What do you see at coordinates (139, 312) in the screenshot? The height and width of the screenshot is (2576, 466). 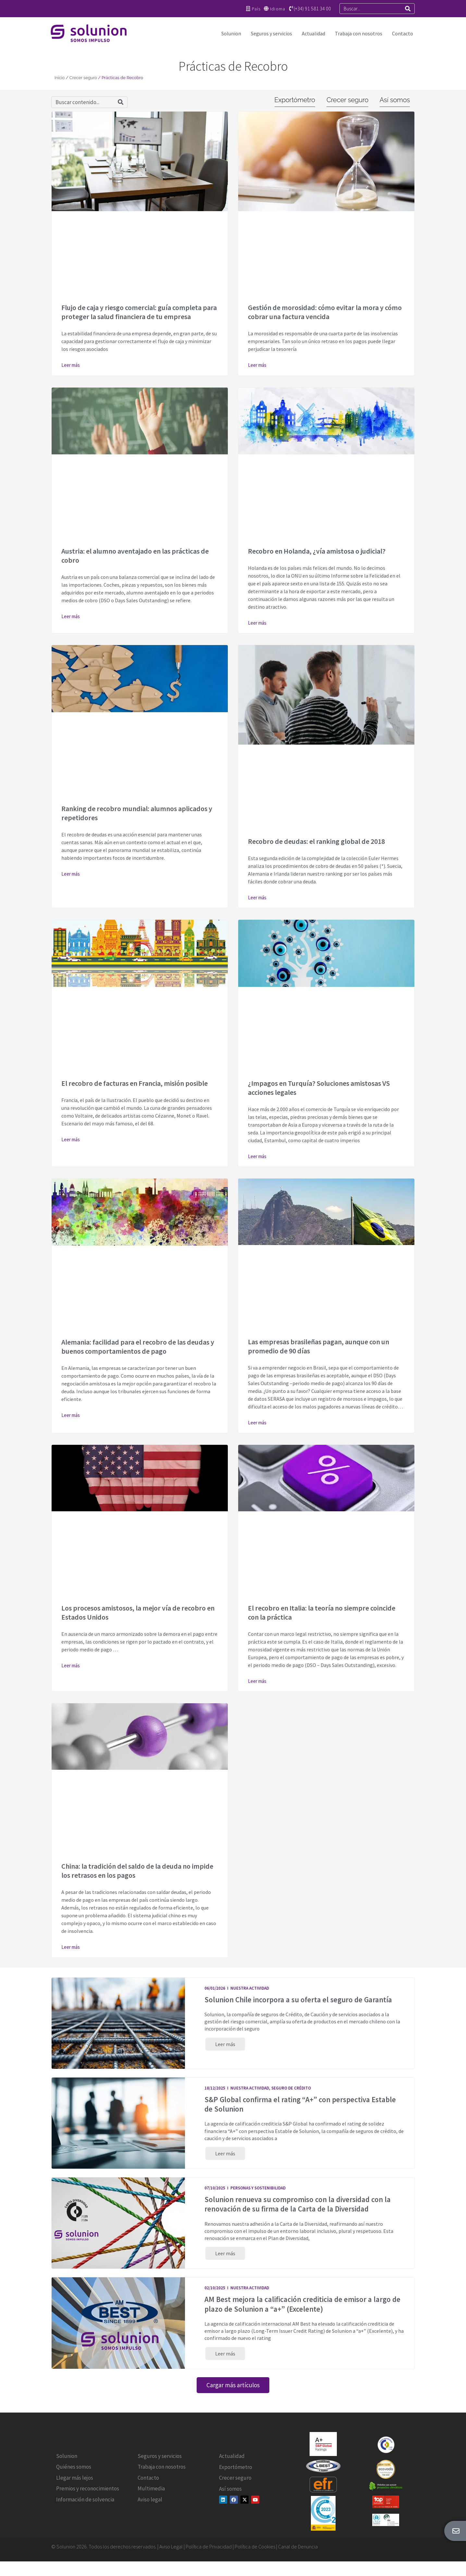 I see `Flujo de caja y riesgo comercial: guía completa para proteger la salud financiera de tu empresa` at bounding box center [139, 312].